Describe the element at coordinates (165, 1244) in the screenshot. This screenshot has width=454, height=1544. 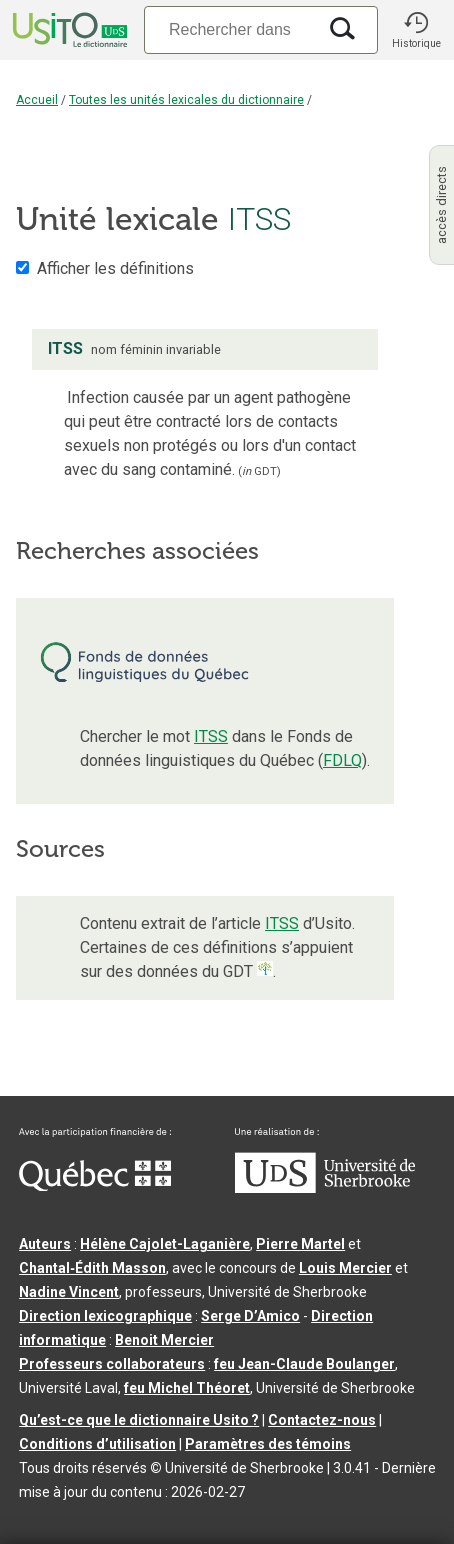
I see `Hélène Cajolet-Laganière` at that location.